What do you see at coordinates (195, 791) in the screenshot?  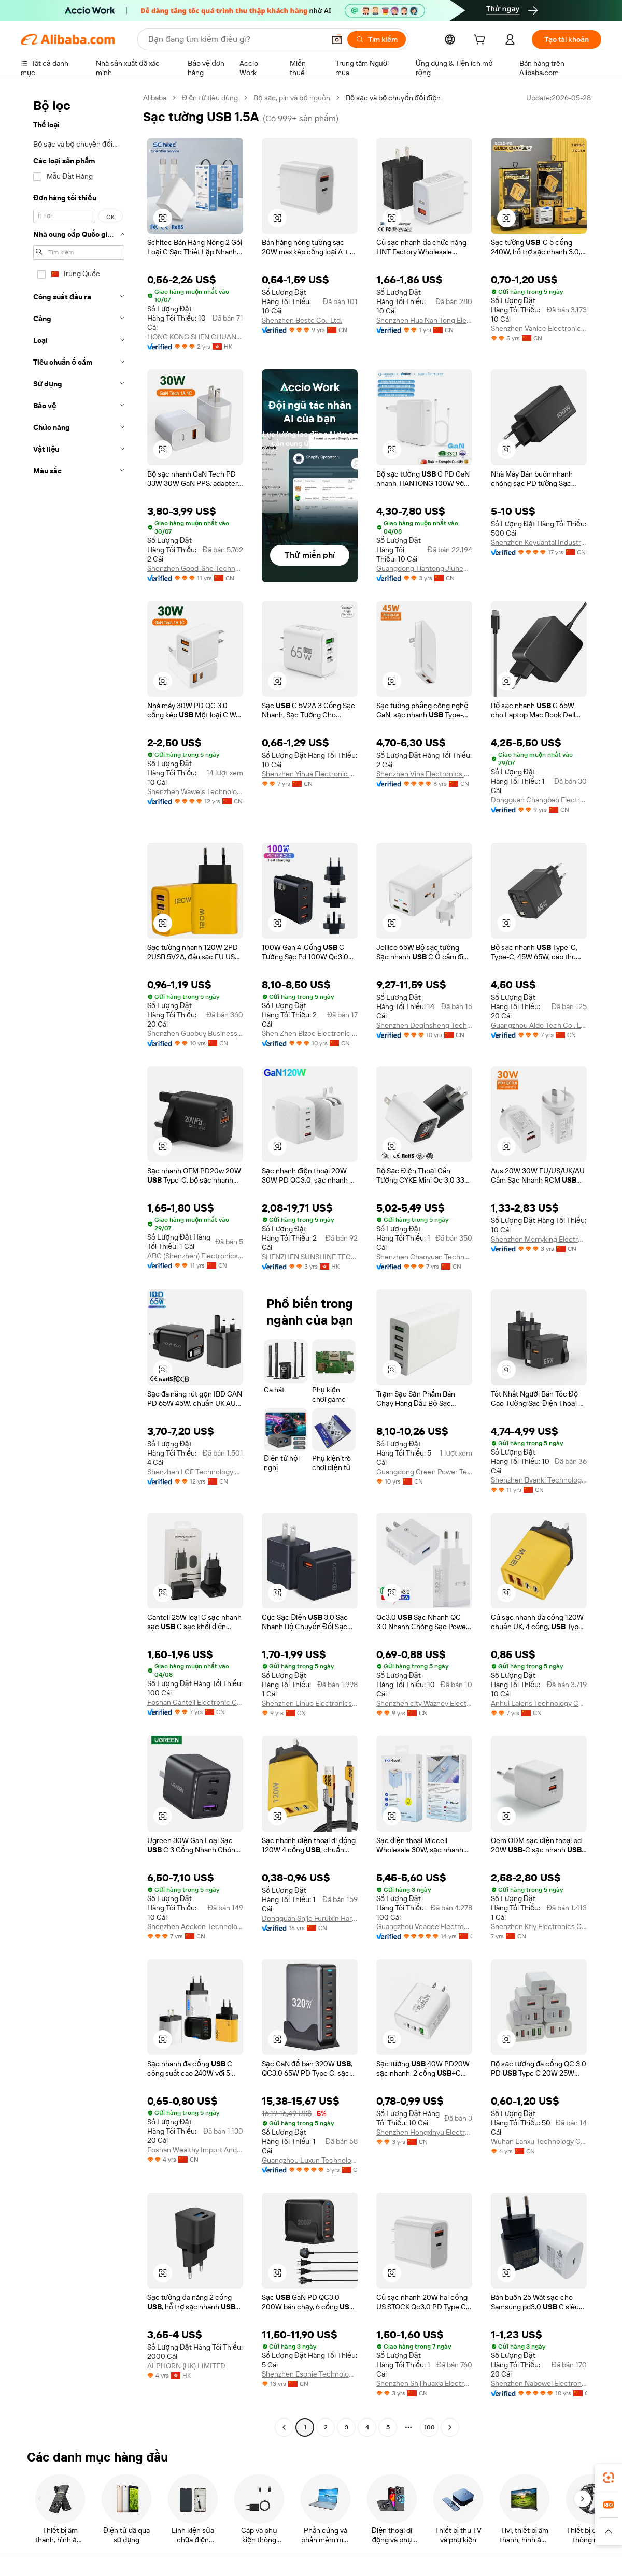 I see `Shenzhen Waweis Technology Co., Ltd.` at bounding box center [195, 791].